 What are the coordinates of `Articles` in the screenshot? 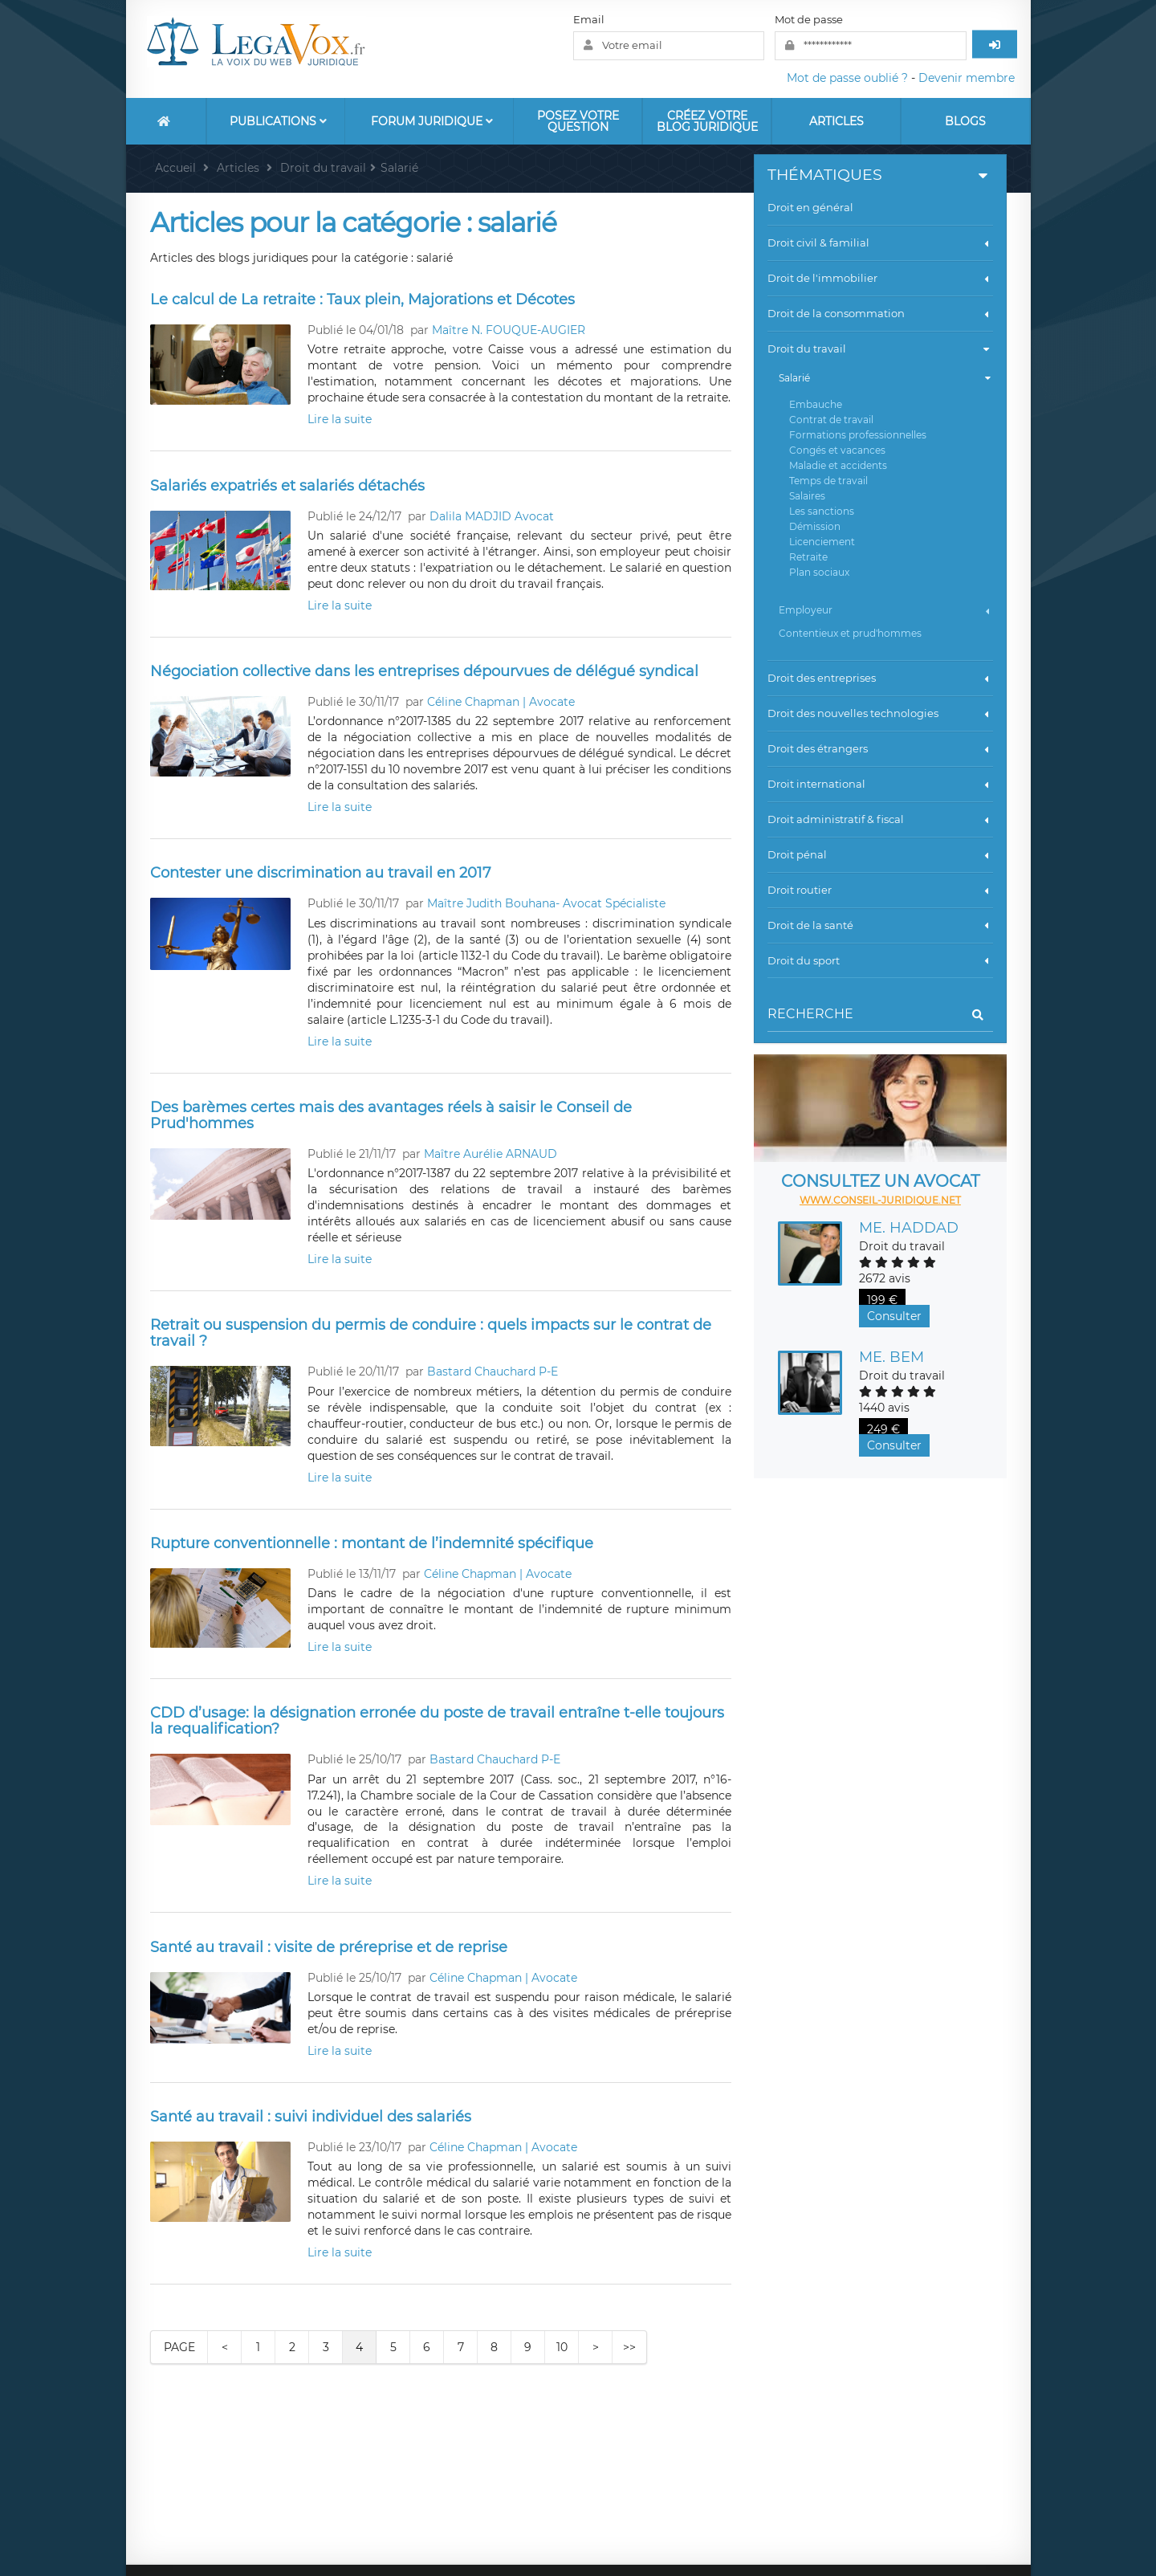 It's located at (836, 121).